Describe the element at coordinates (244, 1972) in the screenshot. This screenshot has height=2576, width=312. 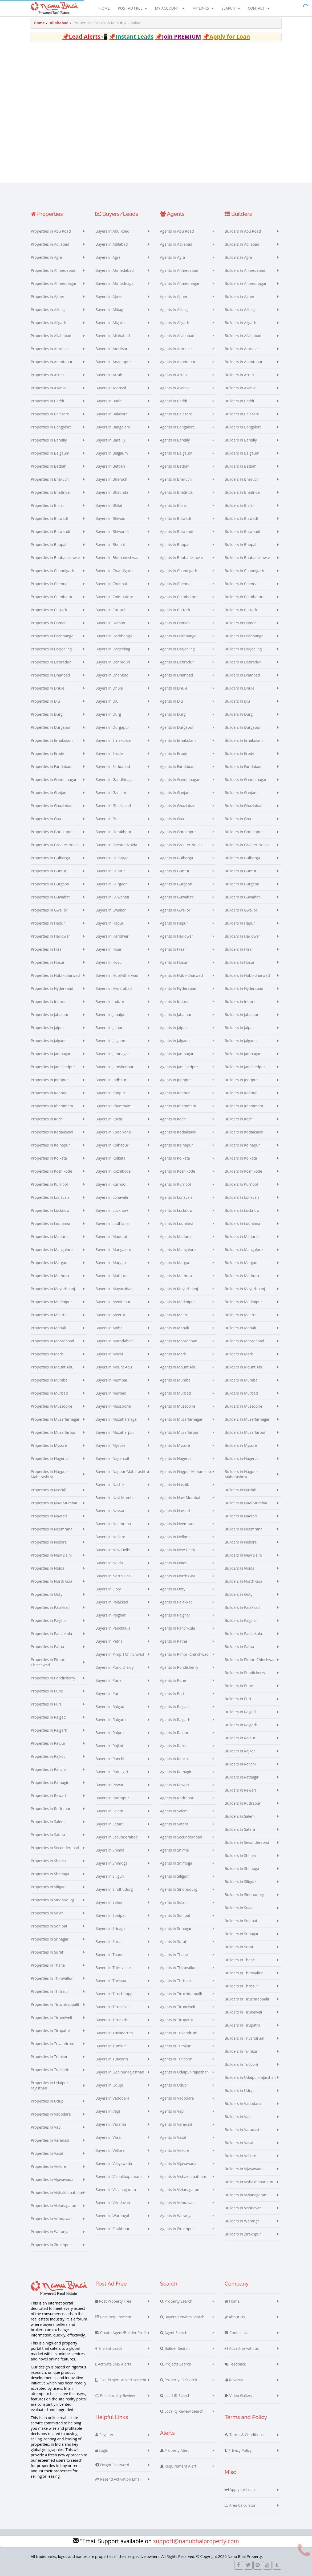
I see `Builders in Thiruvallur` at that location.